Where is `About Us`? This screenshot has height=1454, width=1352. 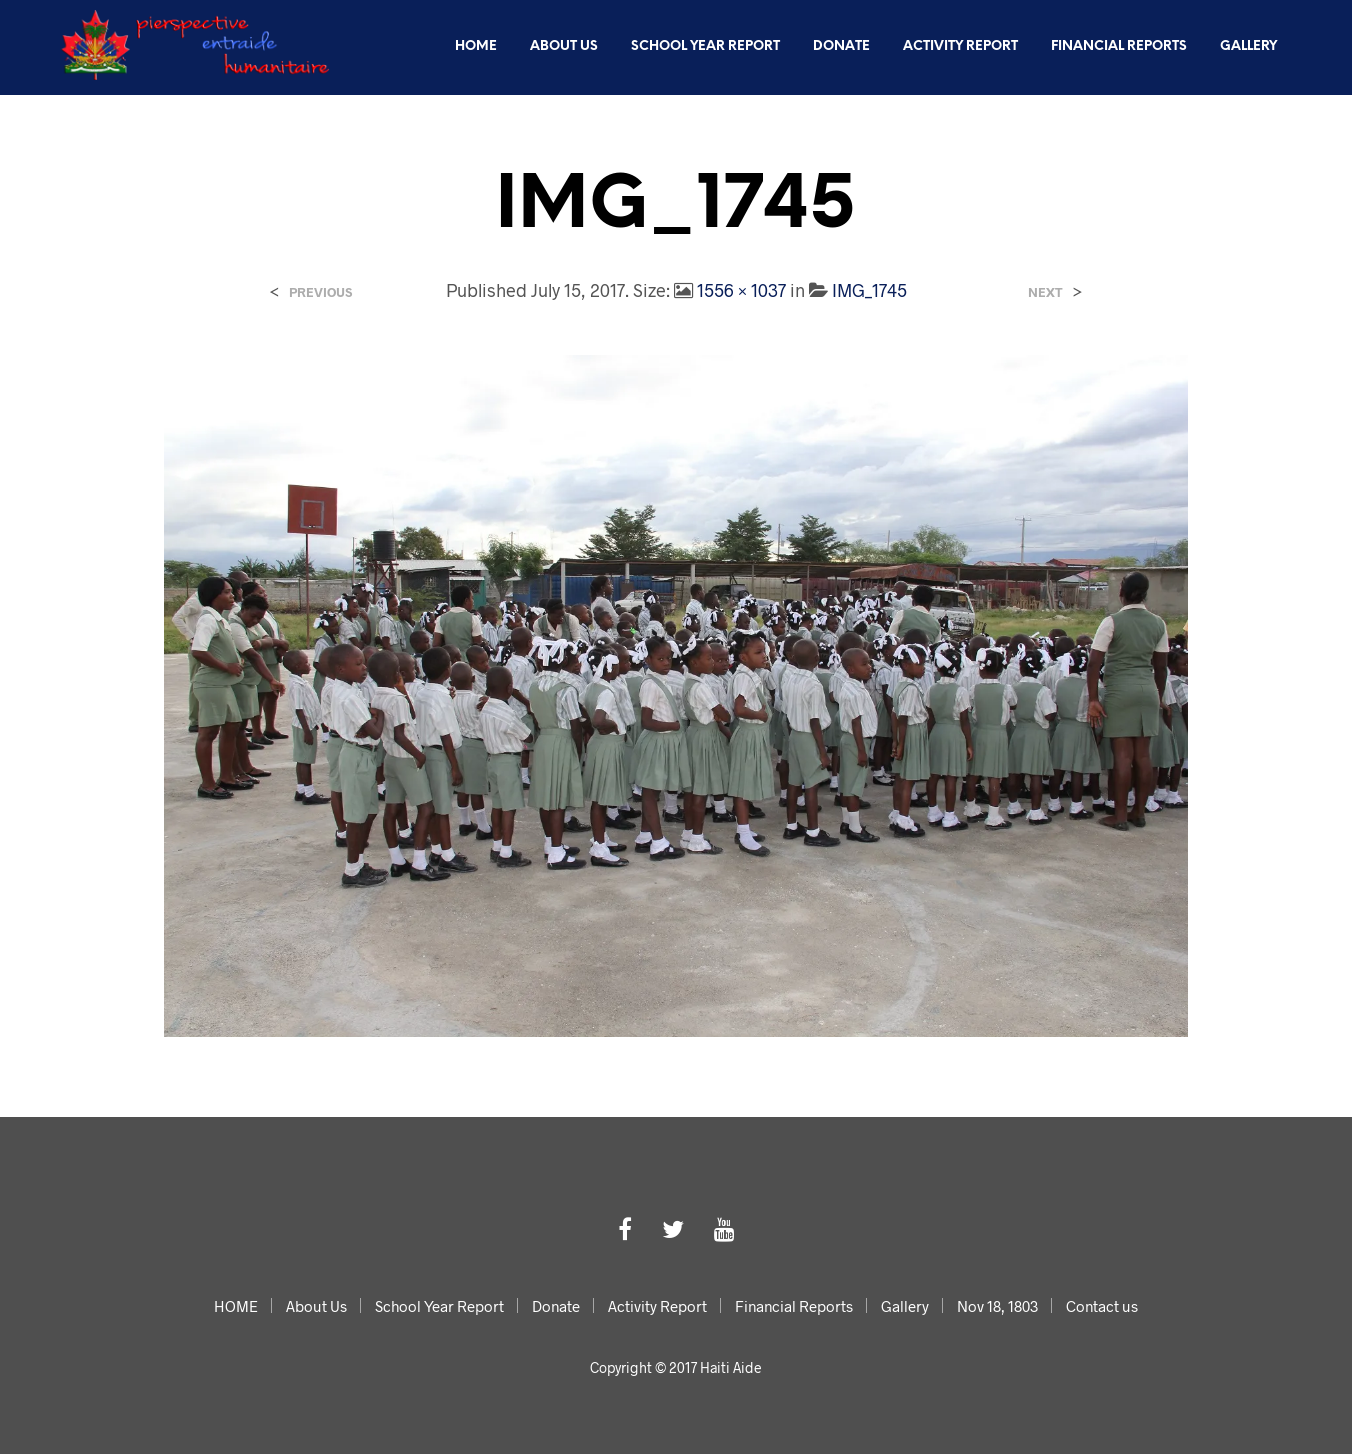 About Us is located at coordinates (564, 46).